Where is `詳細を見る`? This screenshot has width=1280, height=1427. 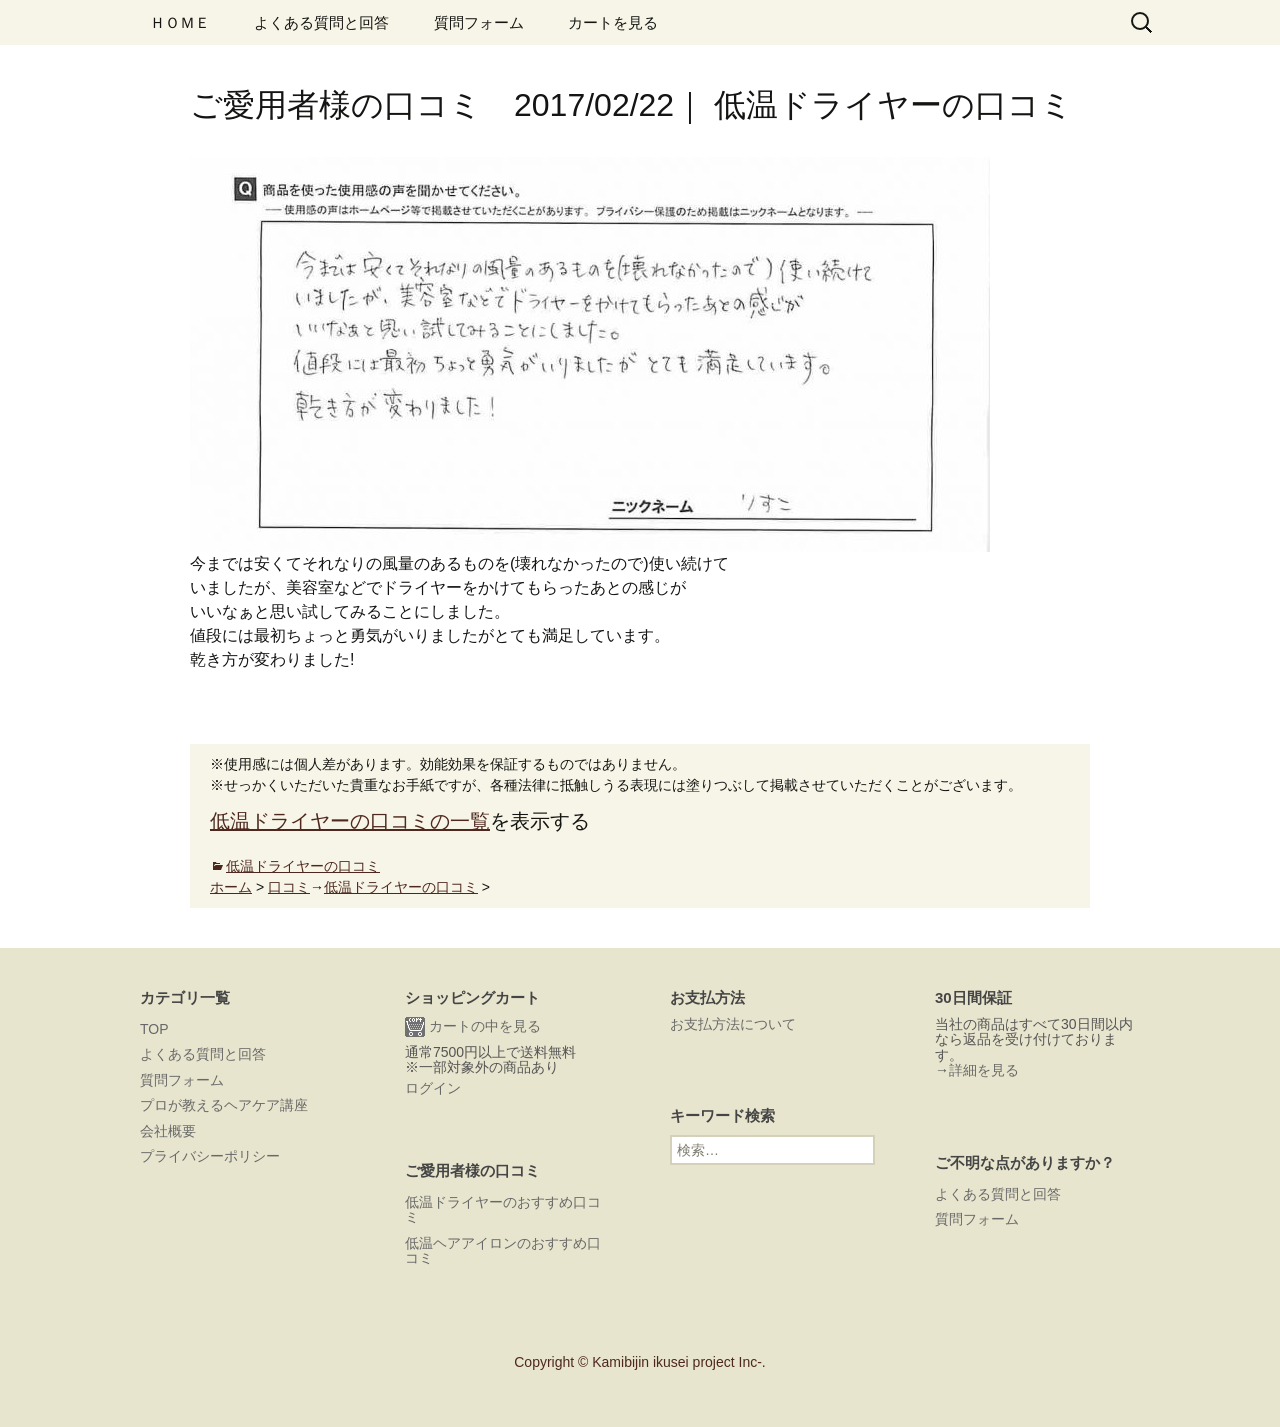 詳細を見る is located at coordinates (984, 1070).